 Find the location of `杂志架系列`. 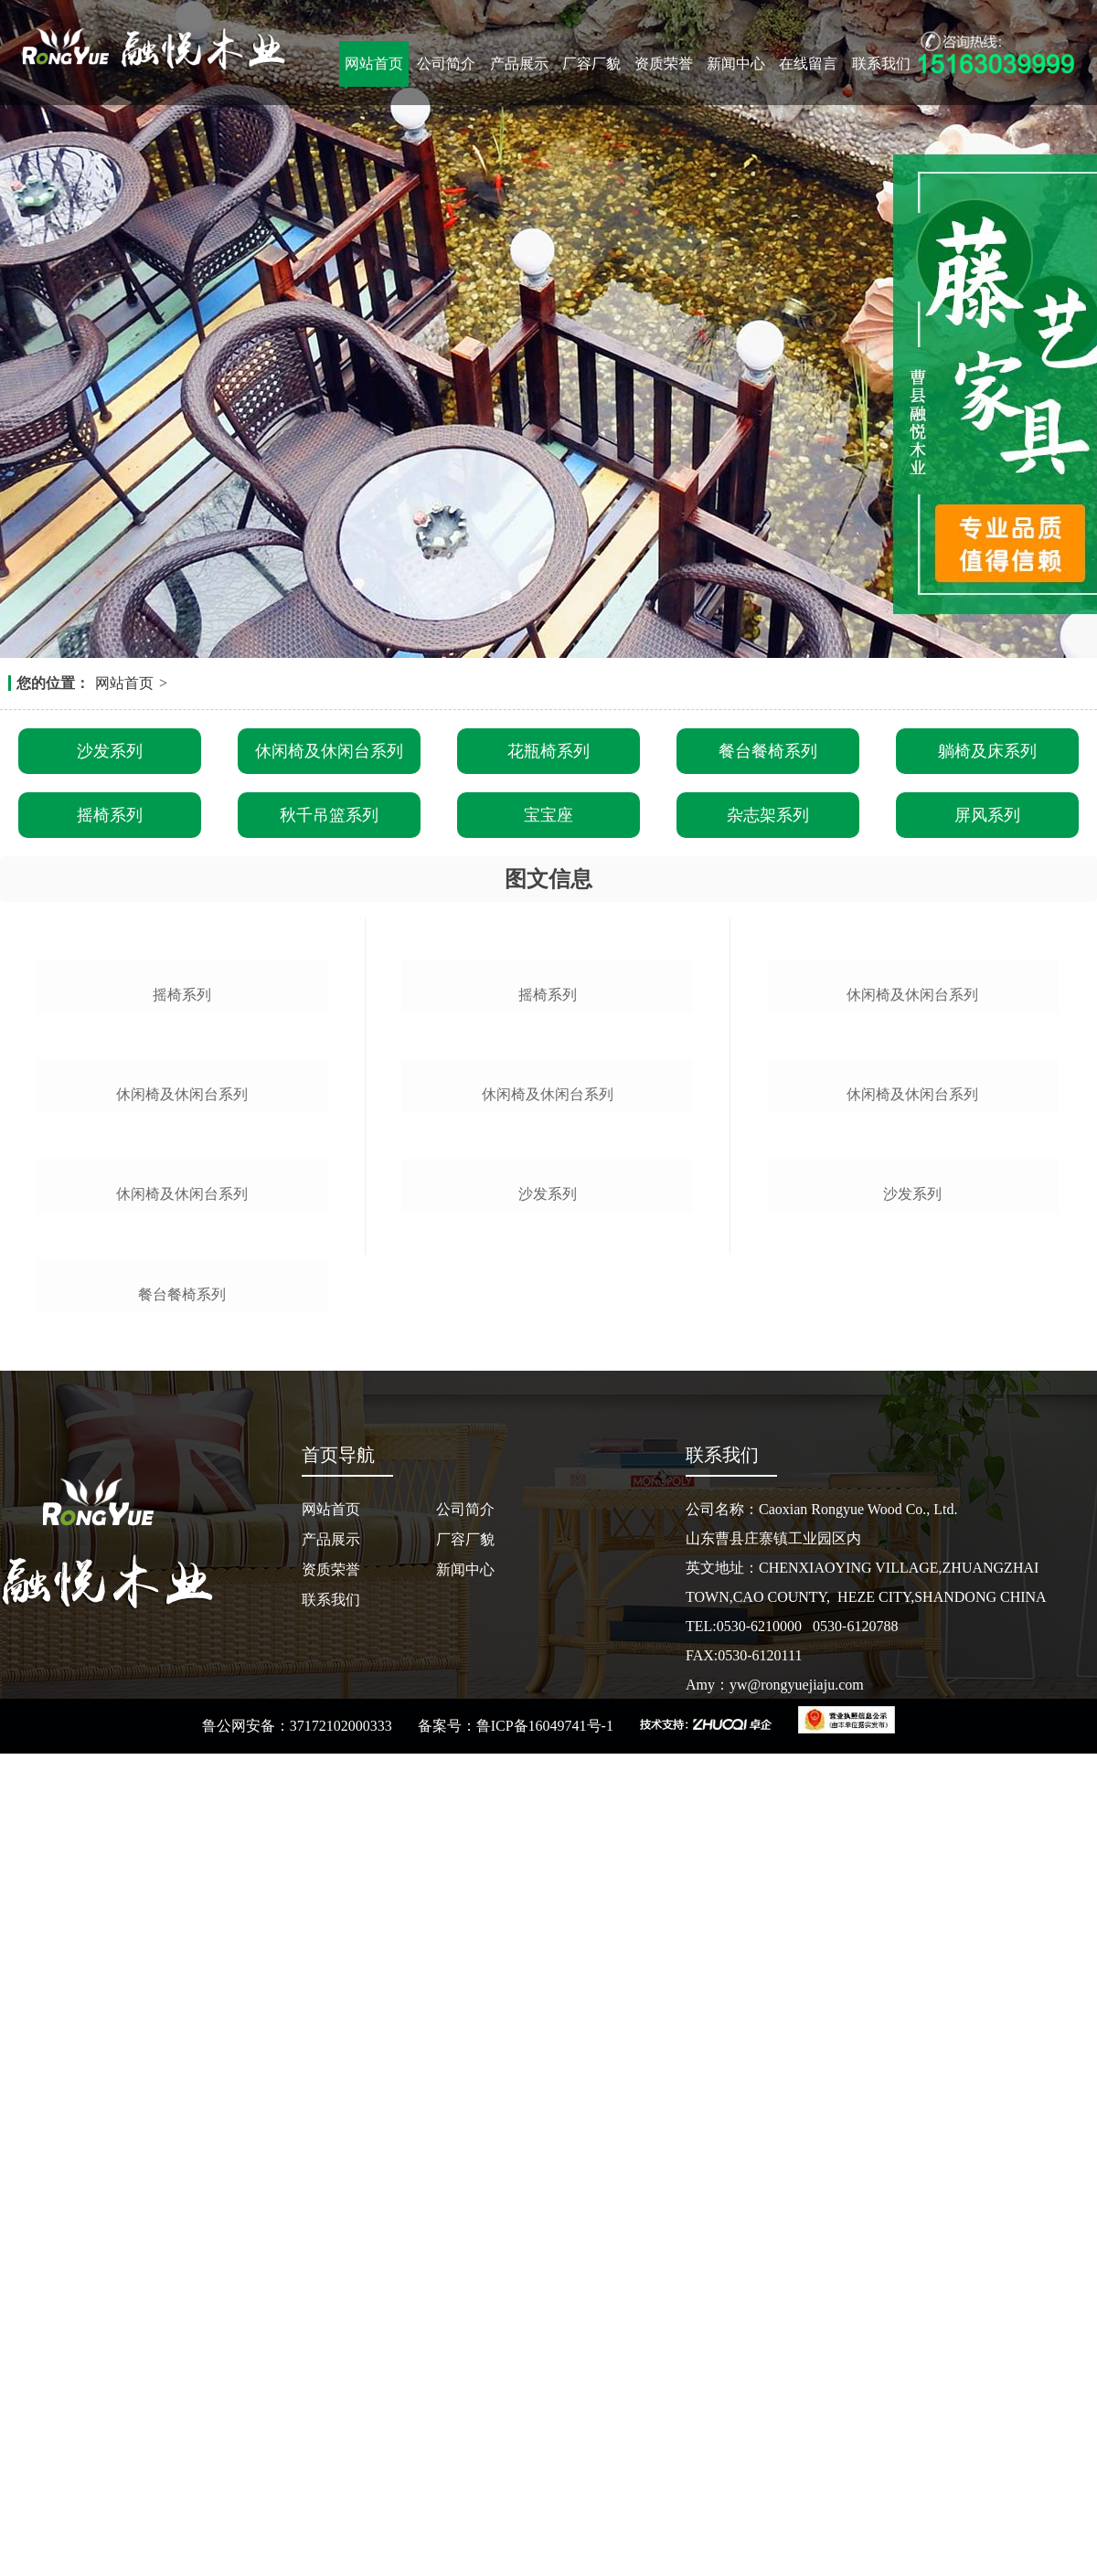

杂志架系列 is located at coordinates (768, 815).